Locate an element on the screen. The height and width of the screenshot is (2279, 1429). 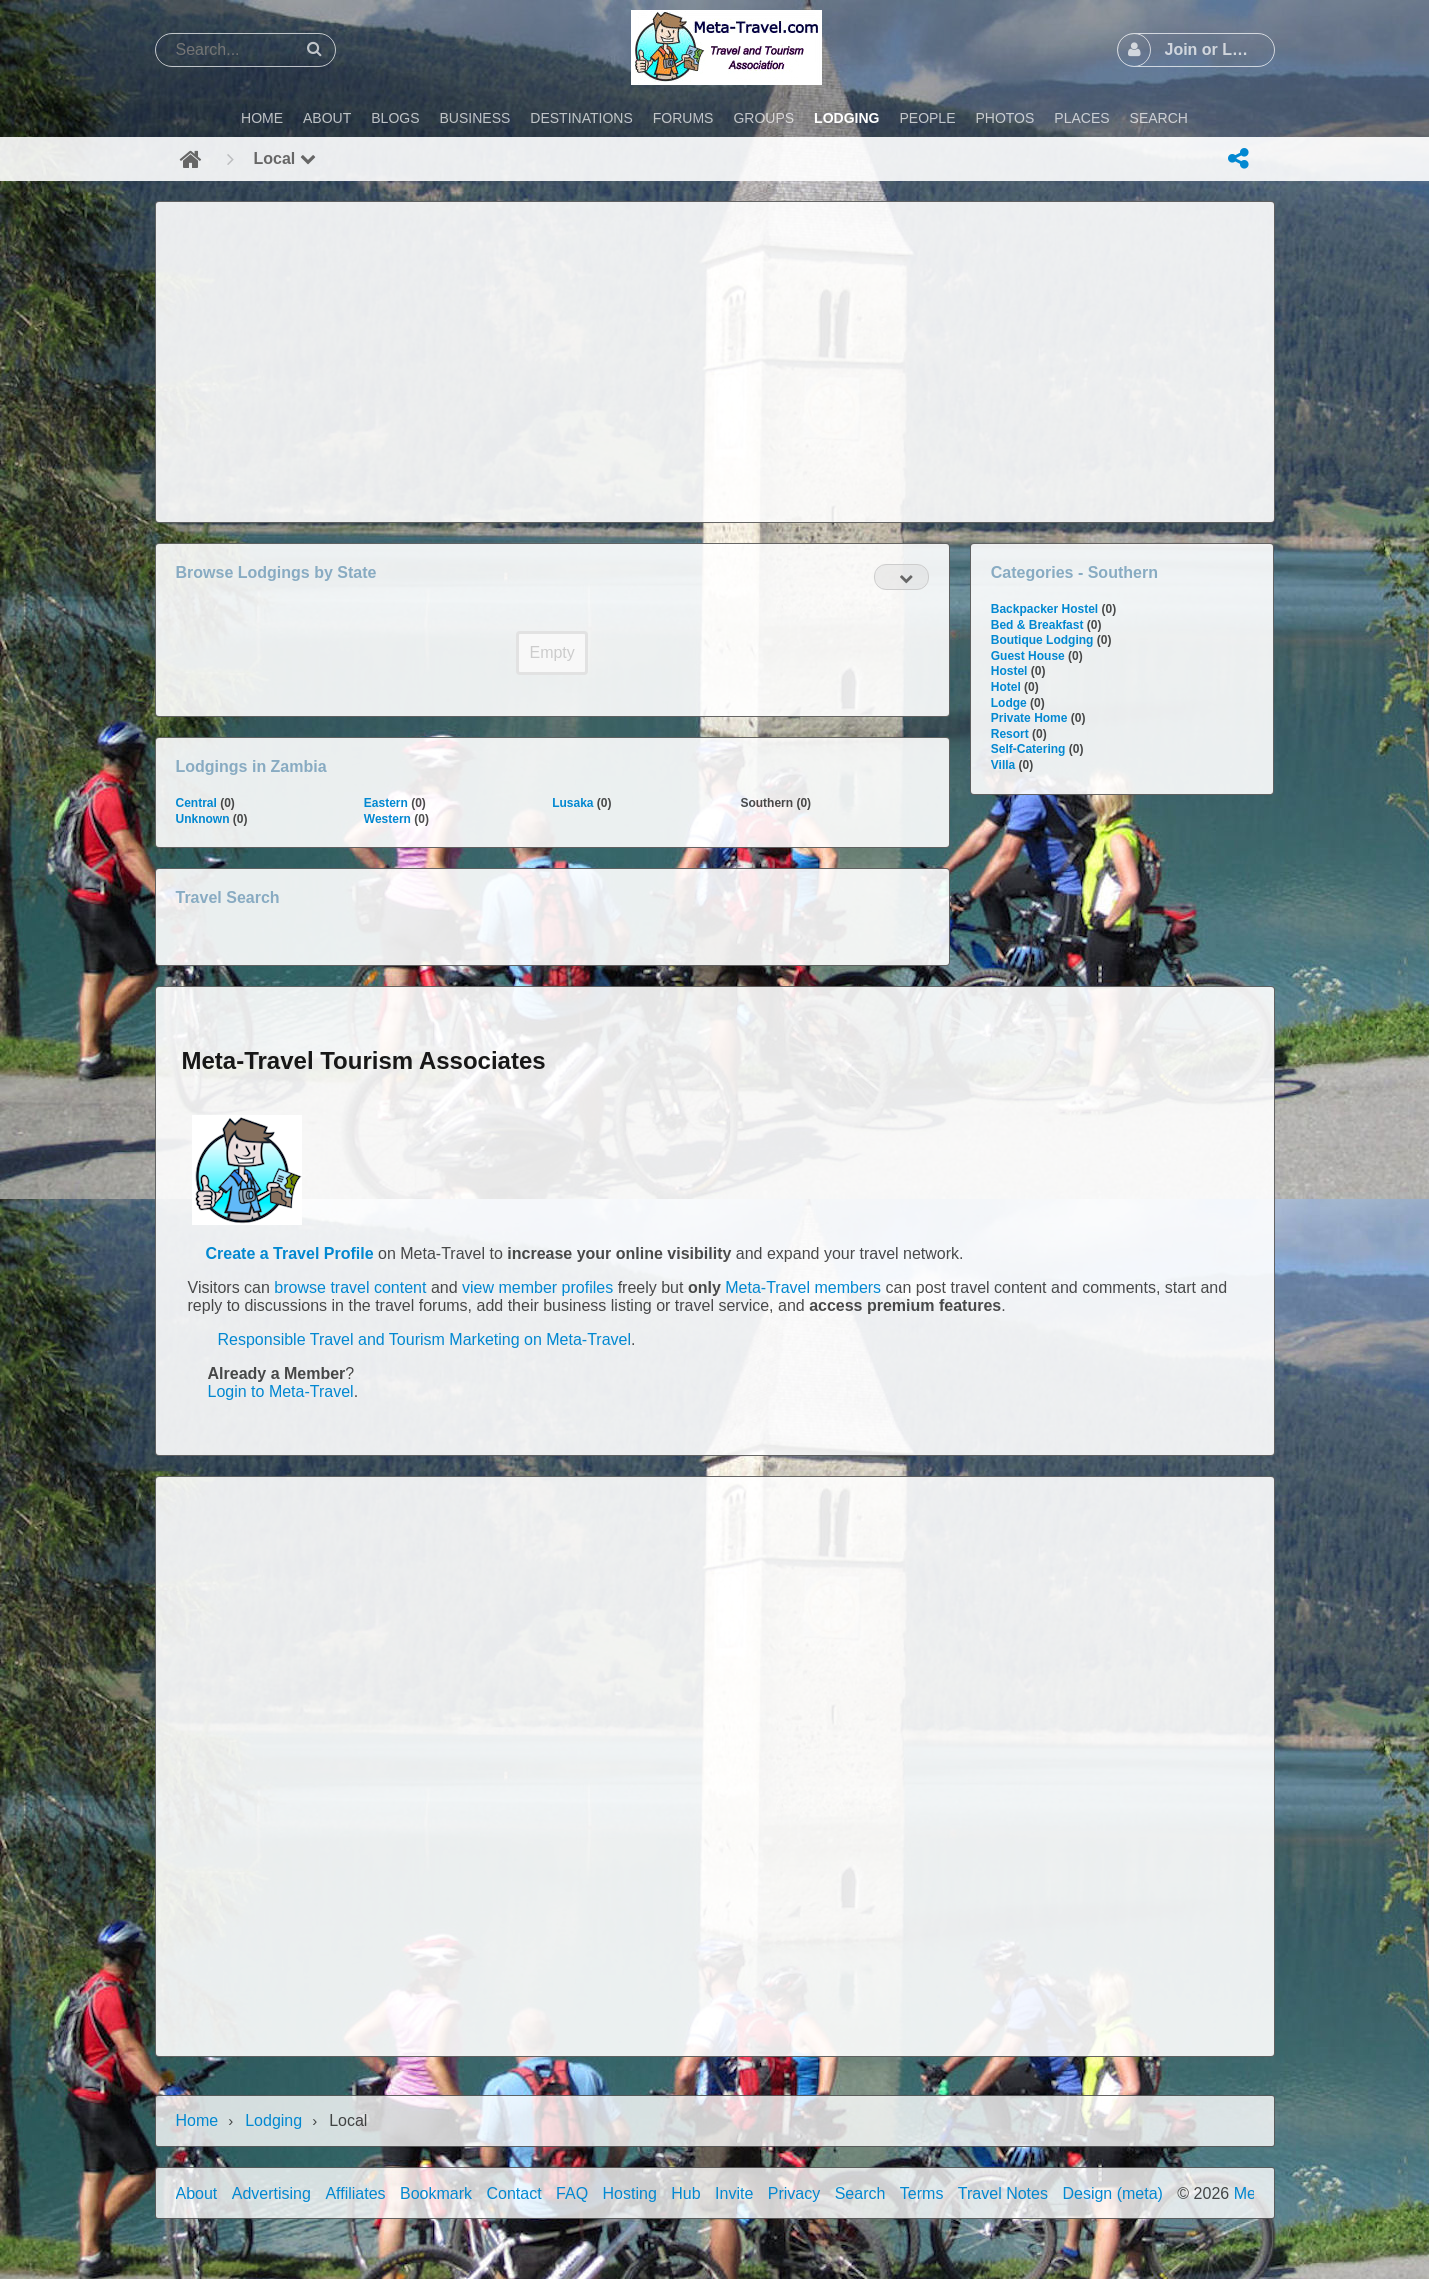
Affiliates is located at coordinates (355, 2193).